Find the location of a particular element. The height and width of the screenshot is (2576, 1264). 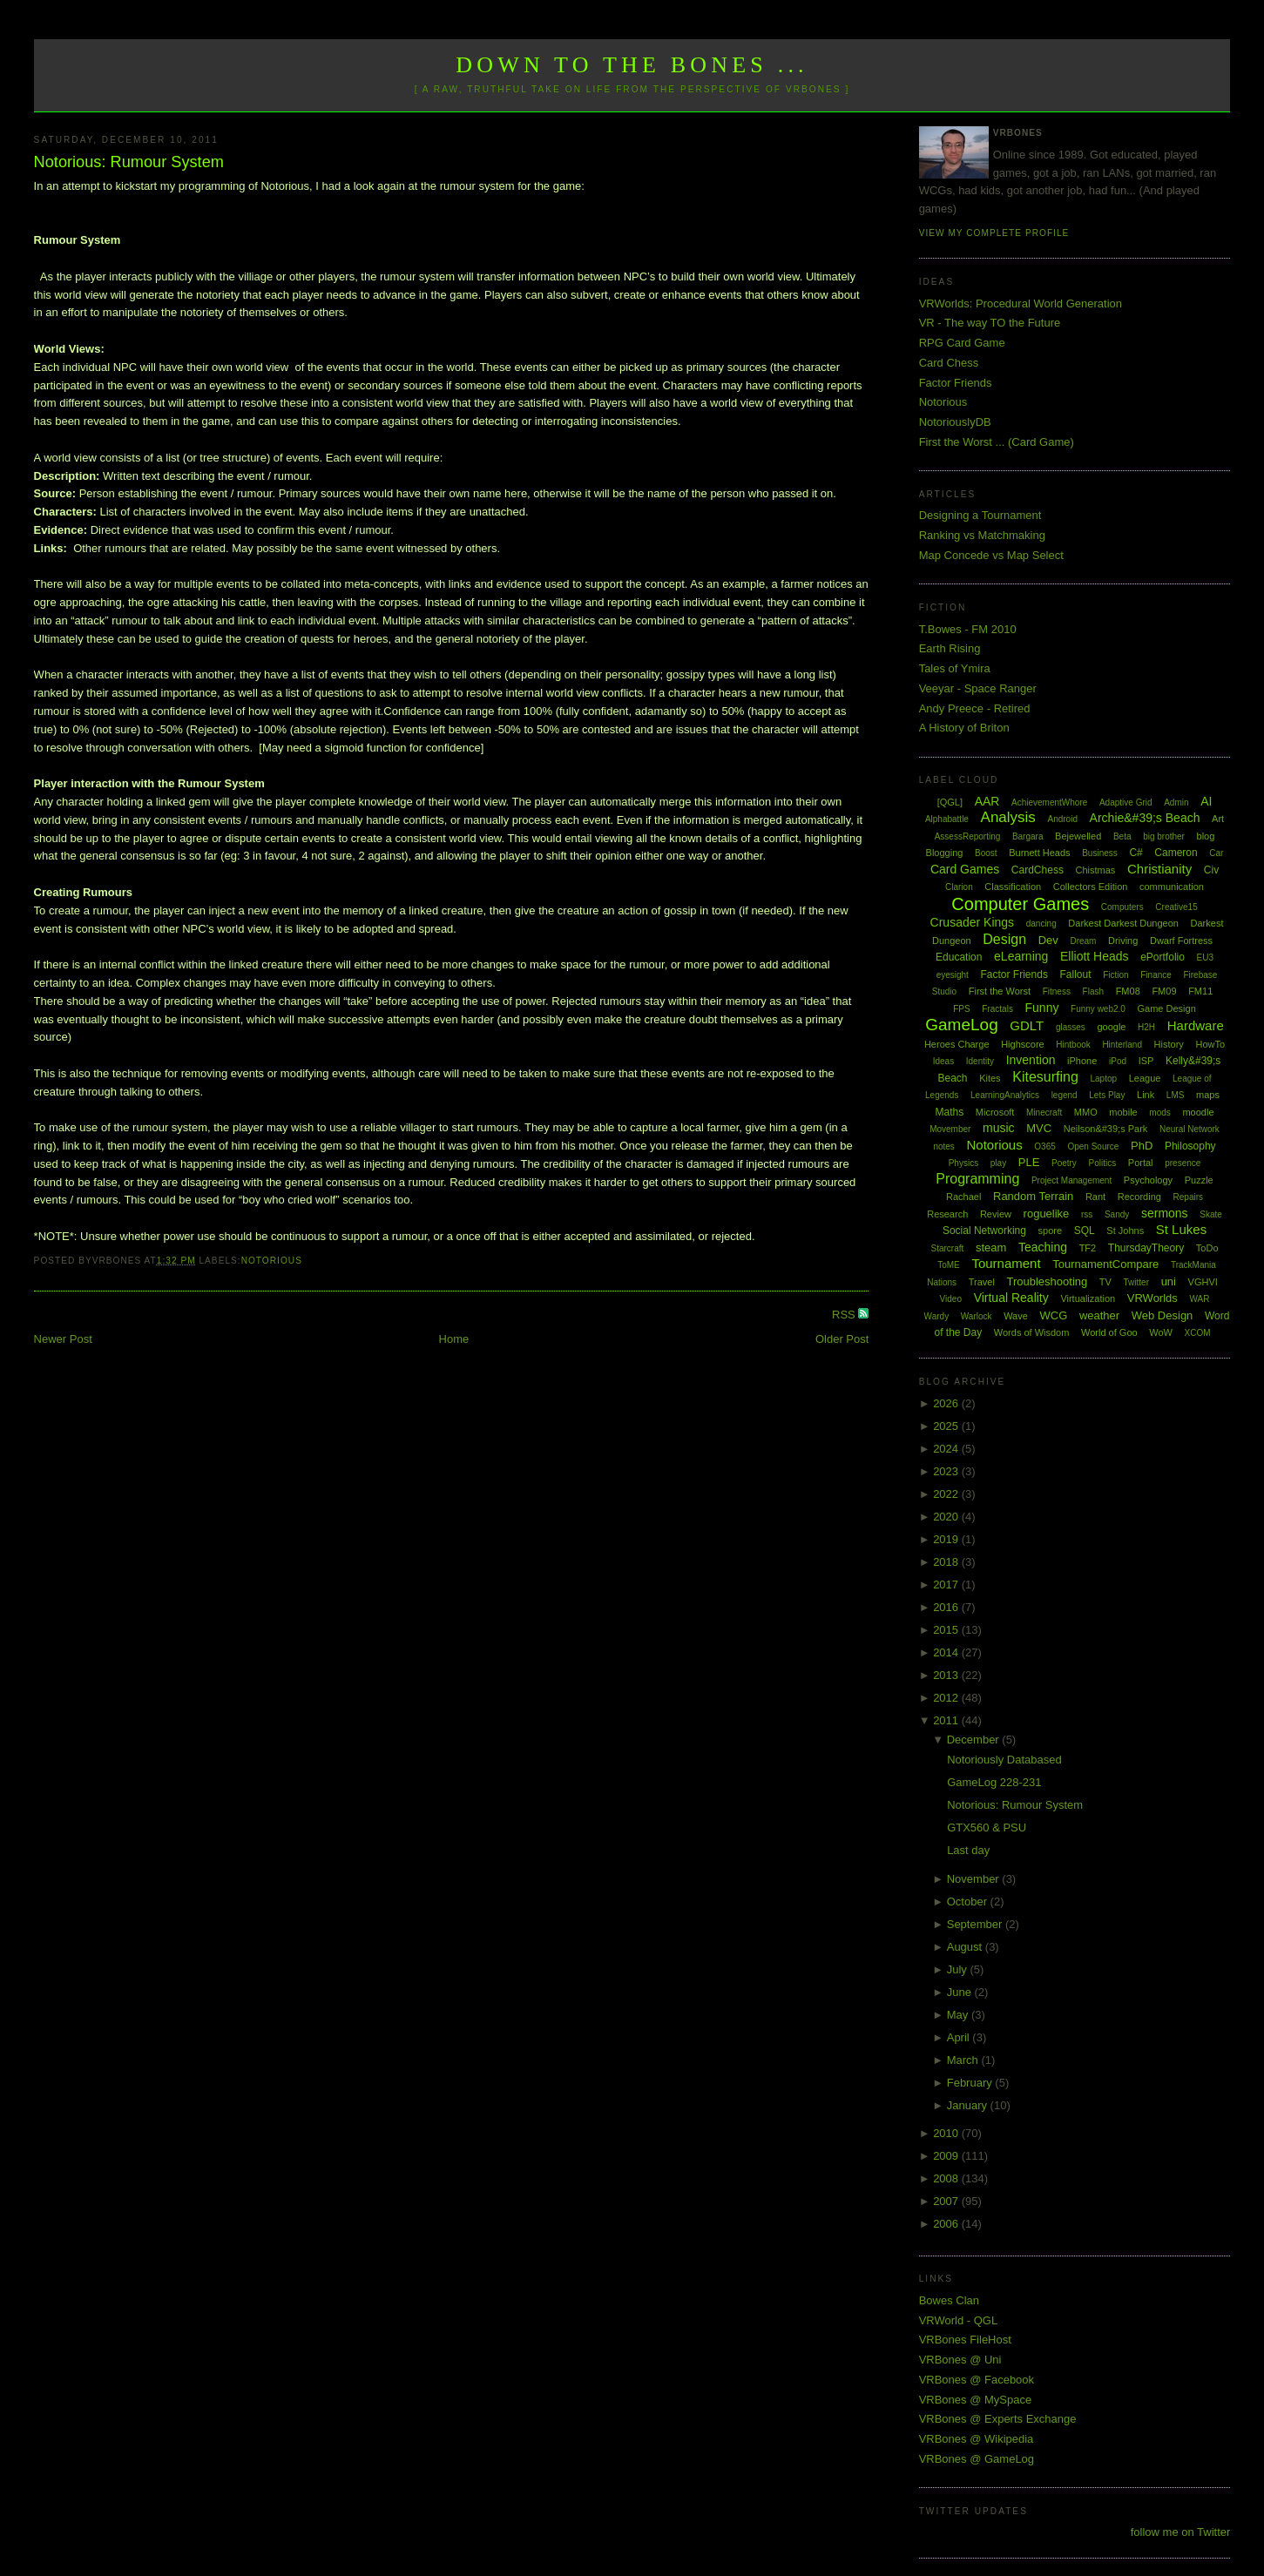

VRBones @ Facebook is located at coordinates (976, 2379).